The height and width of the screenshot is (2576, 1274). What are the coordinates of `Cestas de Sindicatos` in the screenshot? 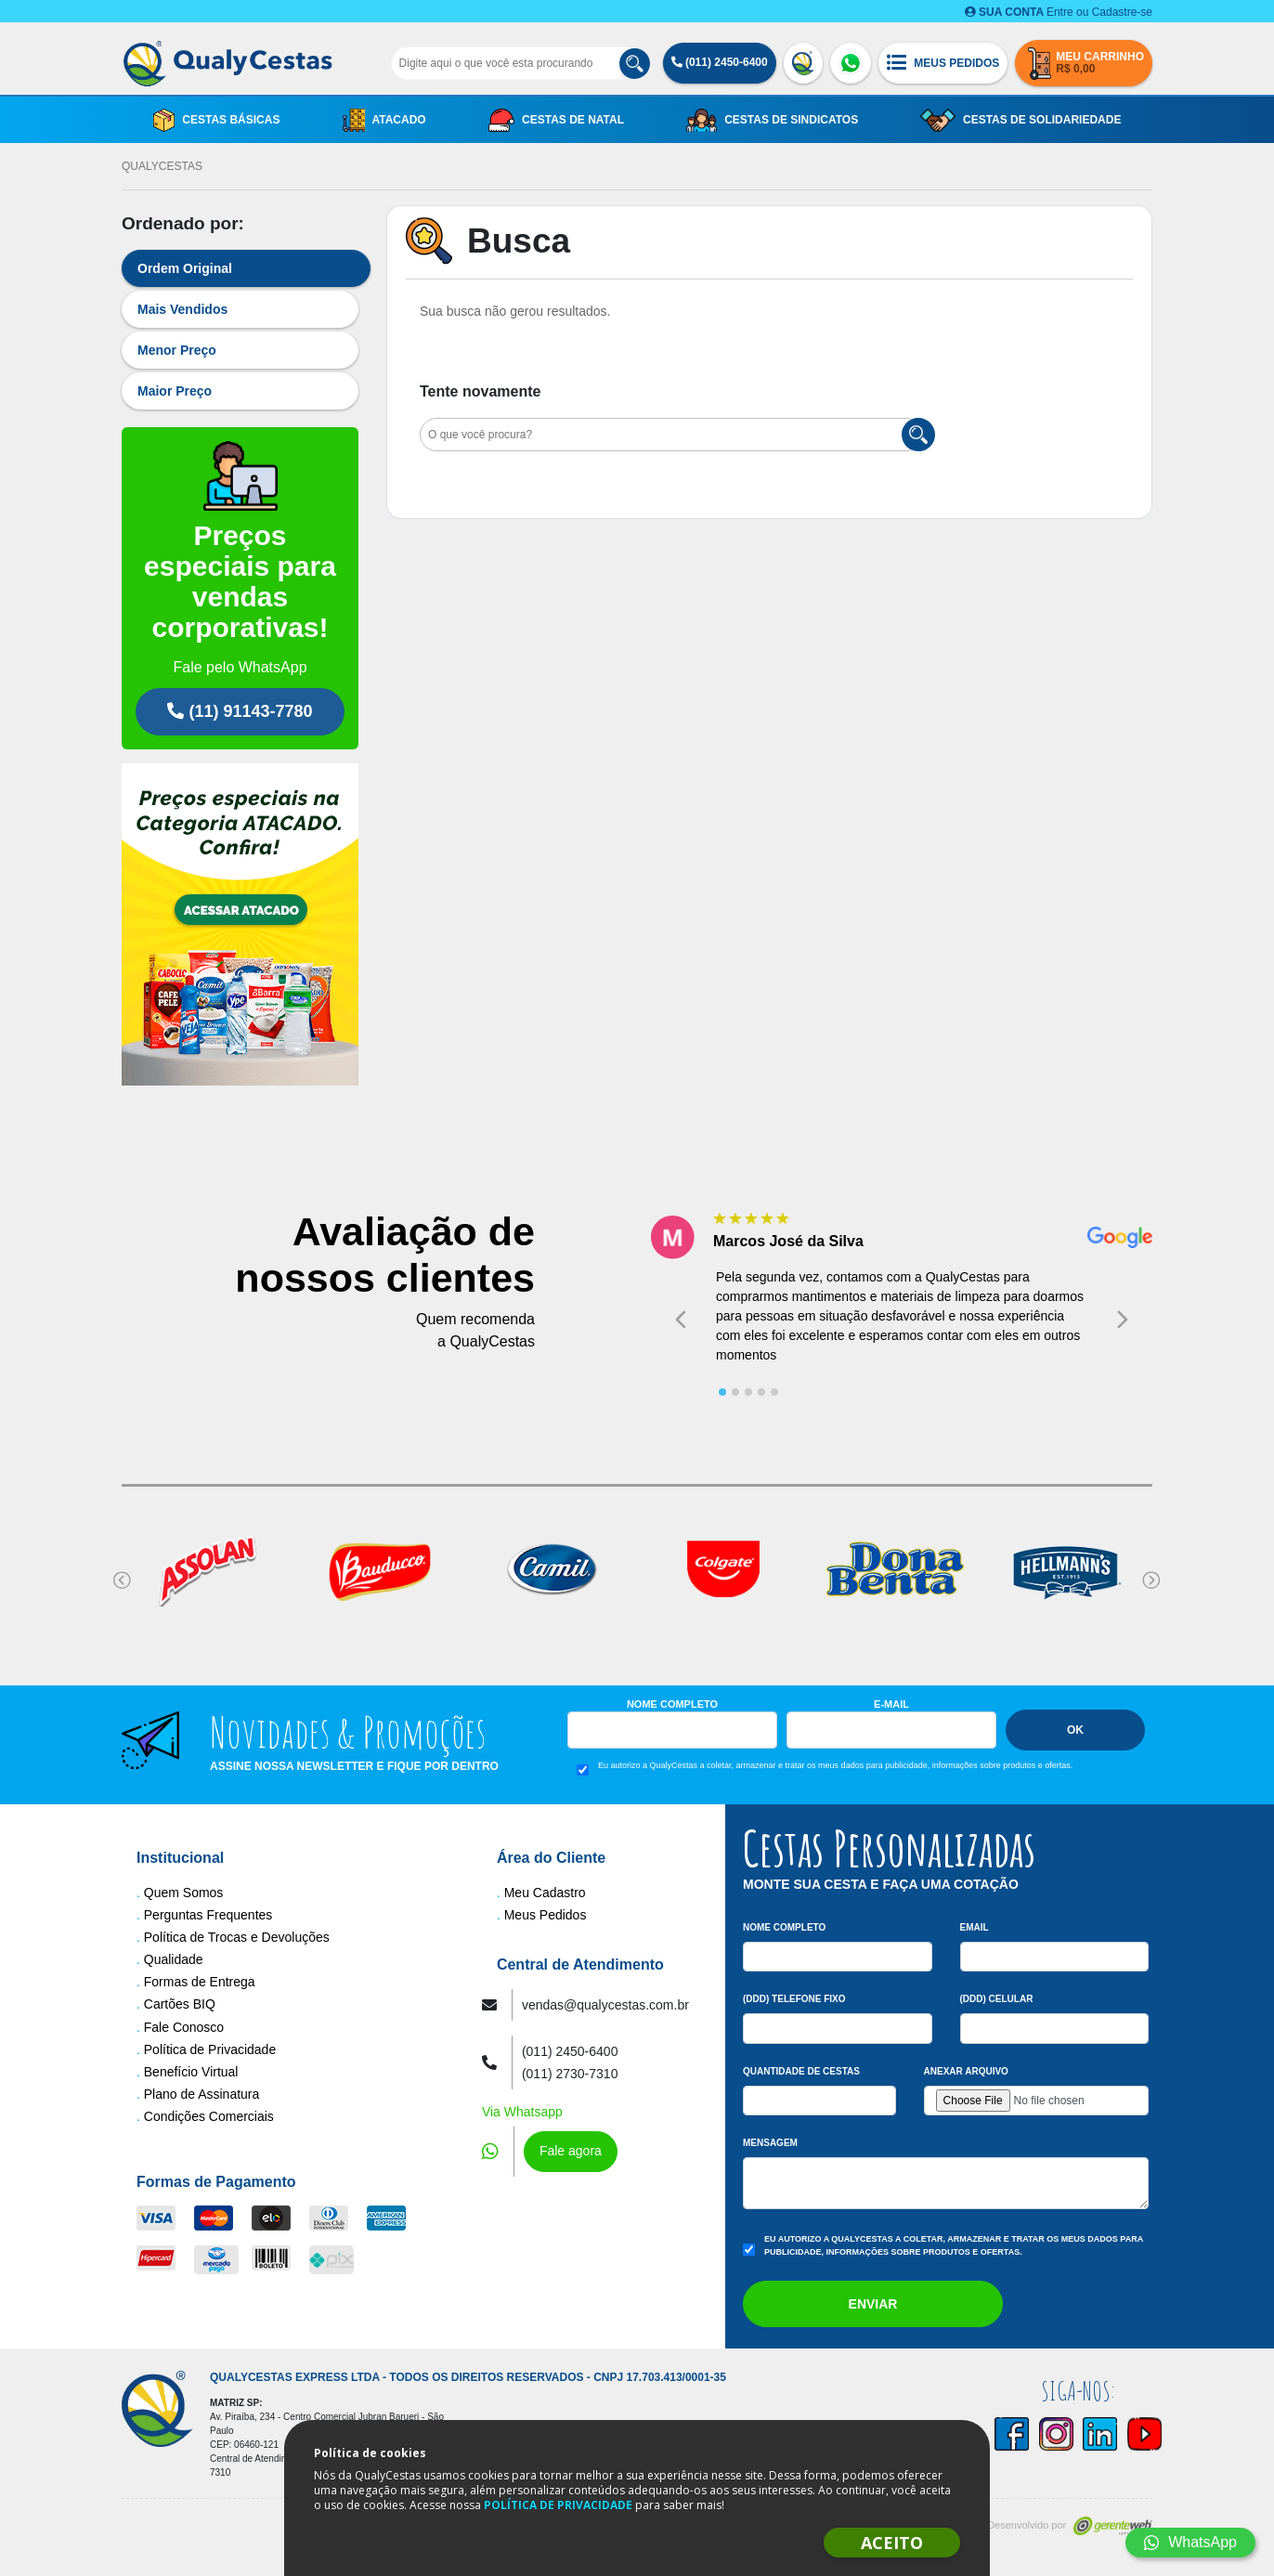 It's located at (772, 120).